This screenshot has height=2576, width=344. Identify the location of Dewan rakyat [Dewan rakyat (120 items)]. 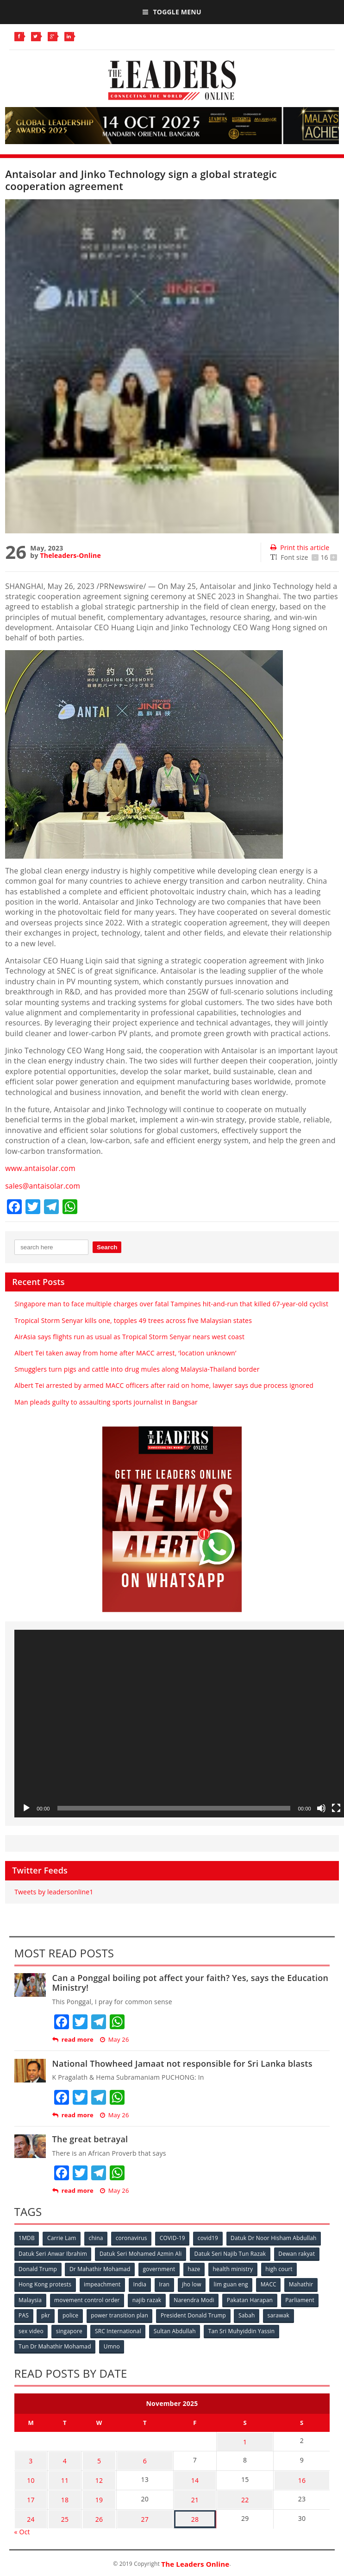
(298, 2253).